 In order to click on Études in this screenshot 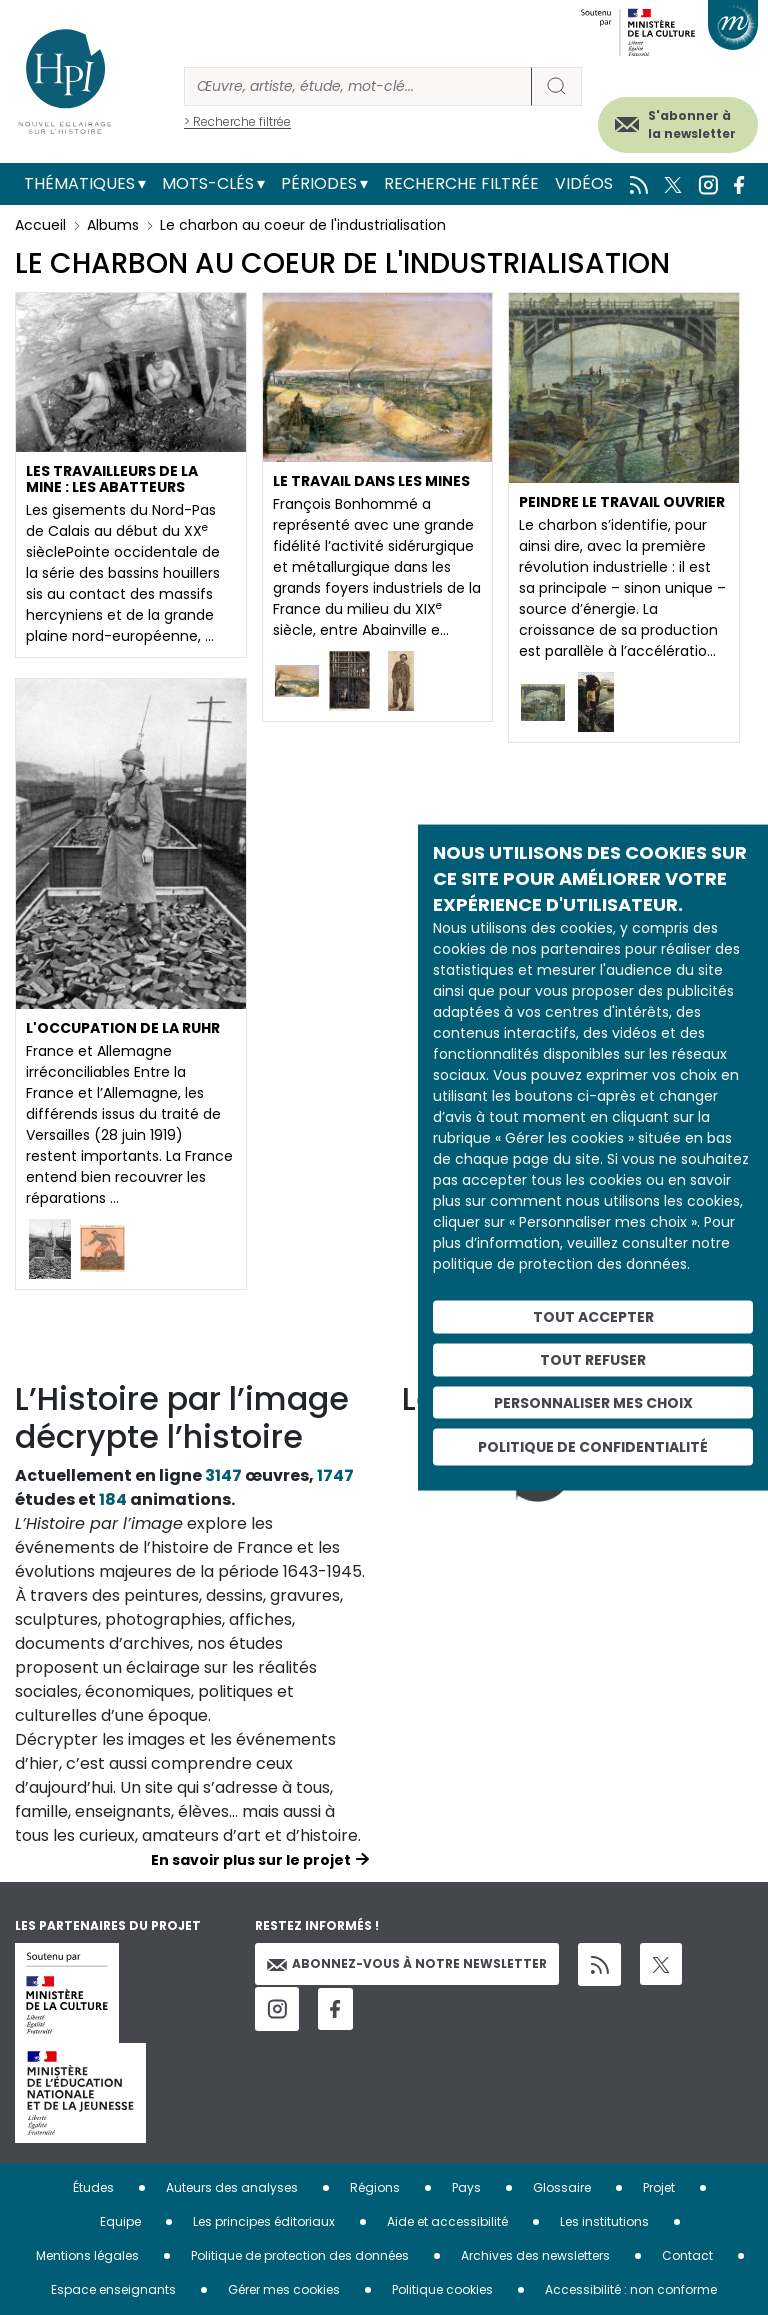, I will do `click(93, 2187)`.